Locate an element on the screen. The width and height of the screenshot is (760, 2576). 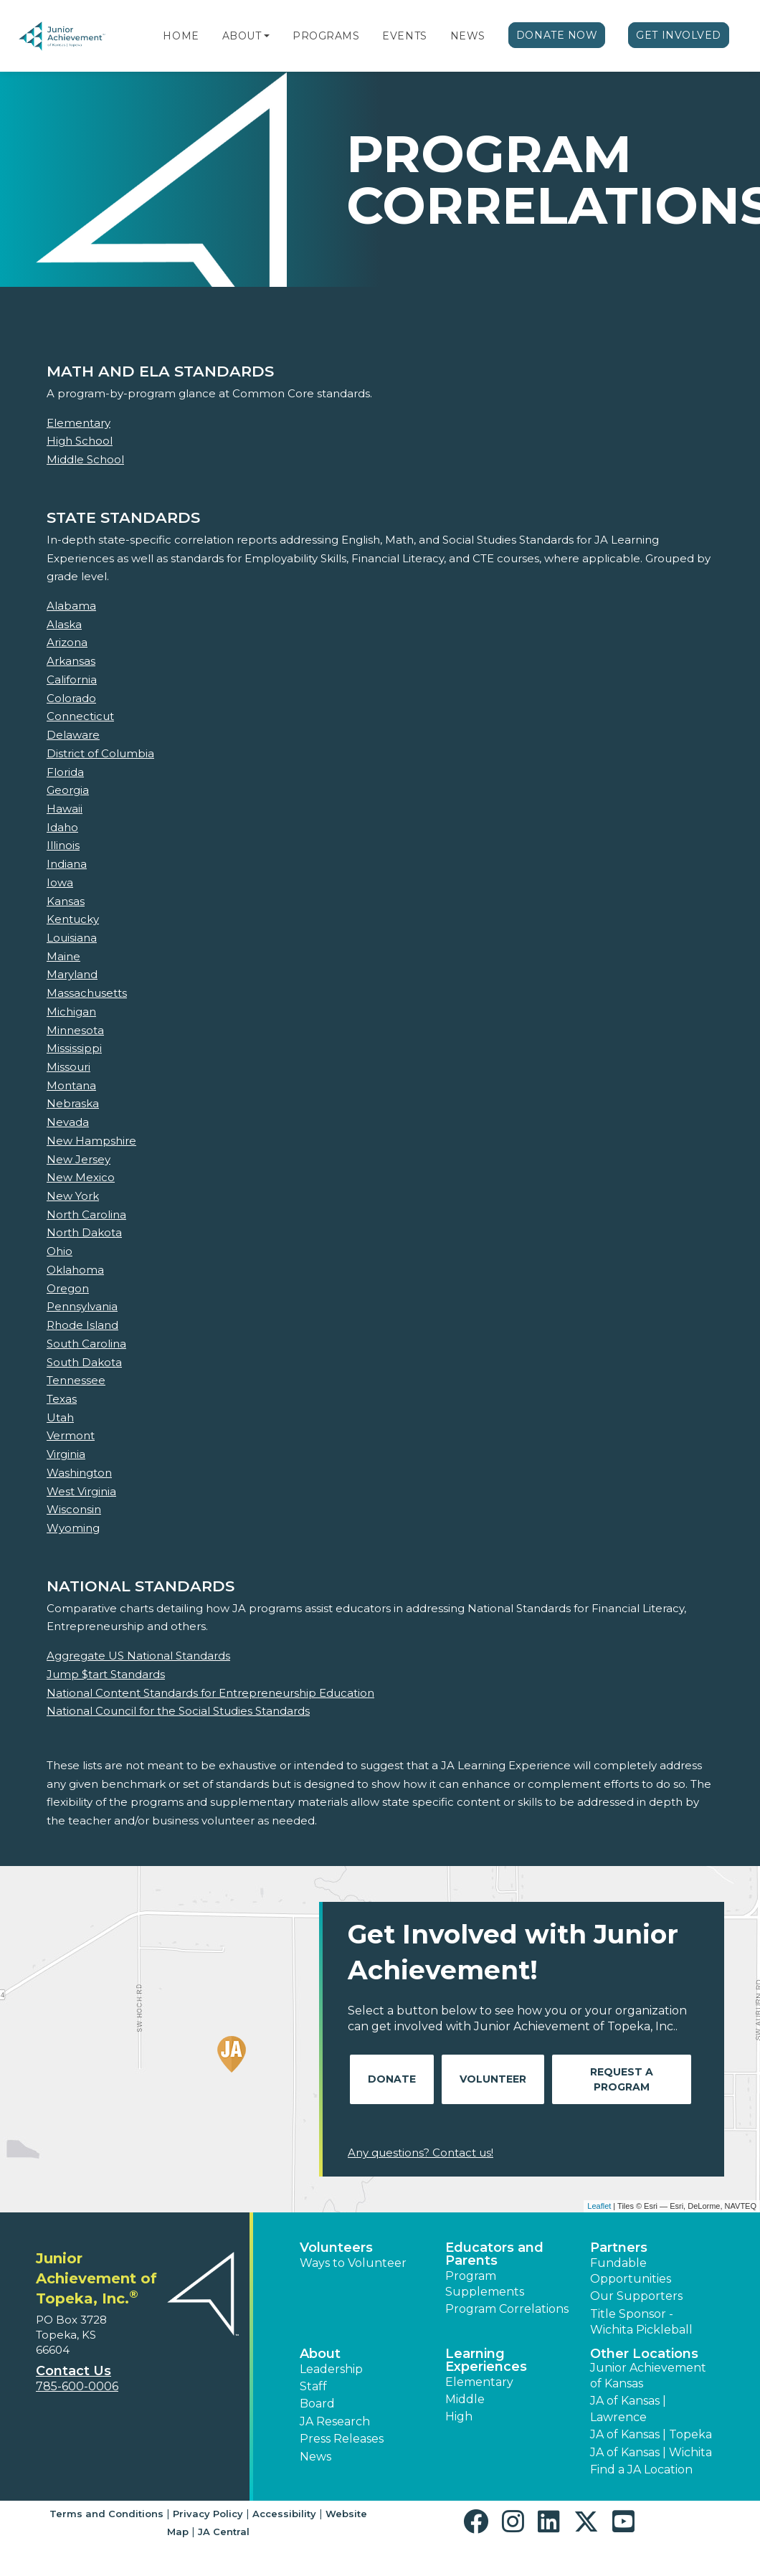
Leaflet is located at coordinates (599, 2206).